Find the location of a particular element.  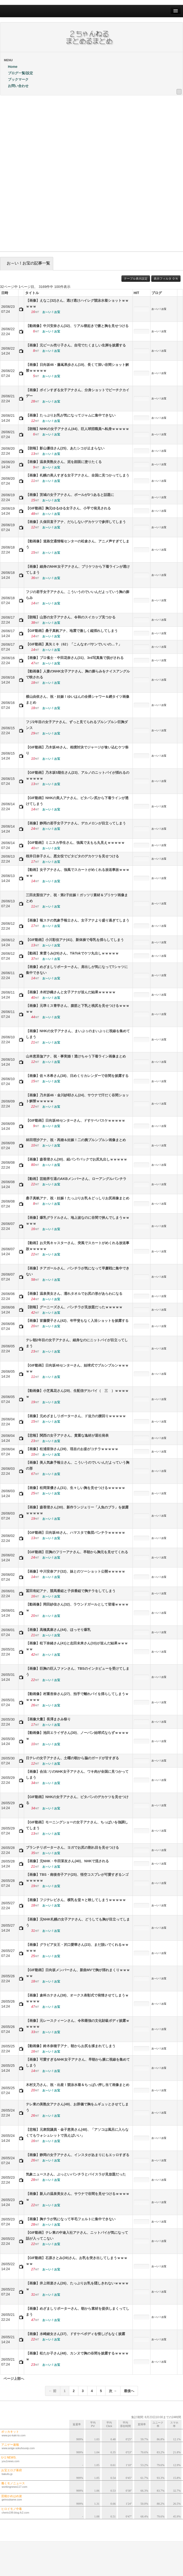

【画像】美人気象予報士さん、こういうのでいいんだよっていう胸の形 is located at coordinates (77, 1465).